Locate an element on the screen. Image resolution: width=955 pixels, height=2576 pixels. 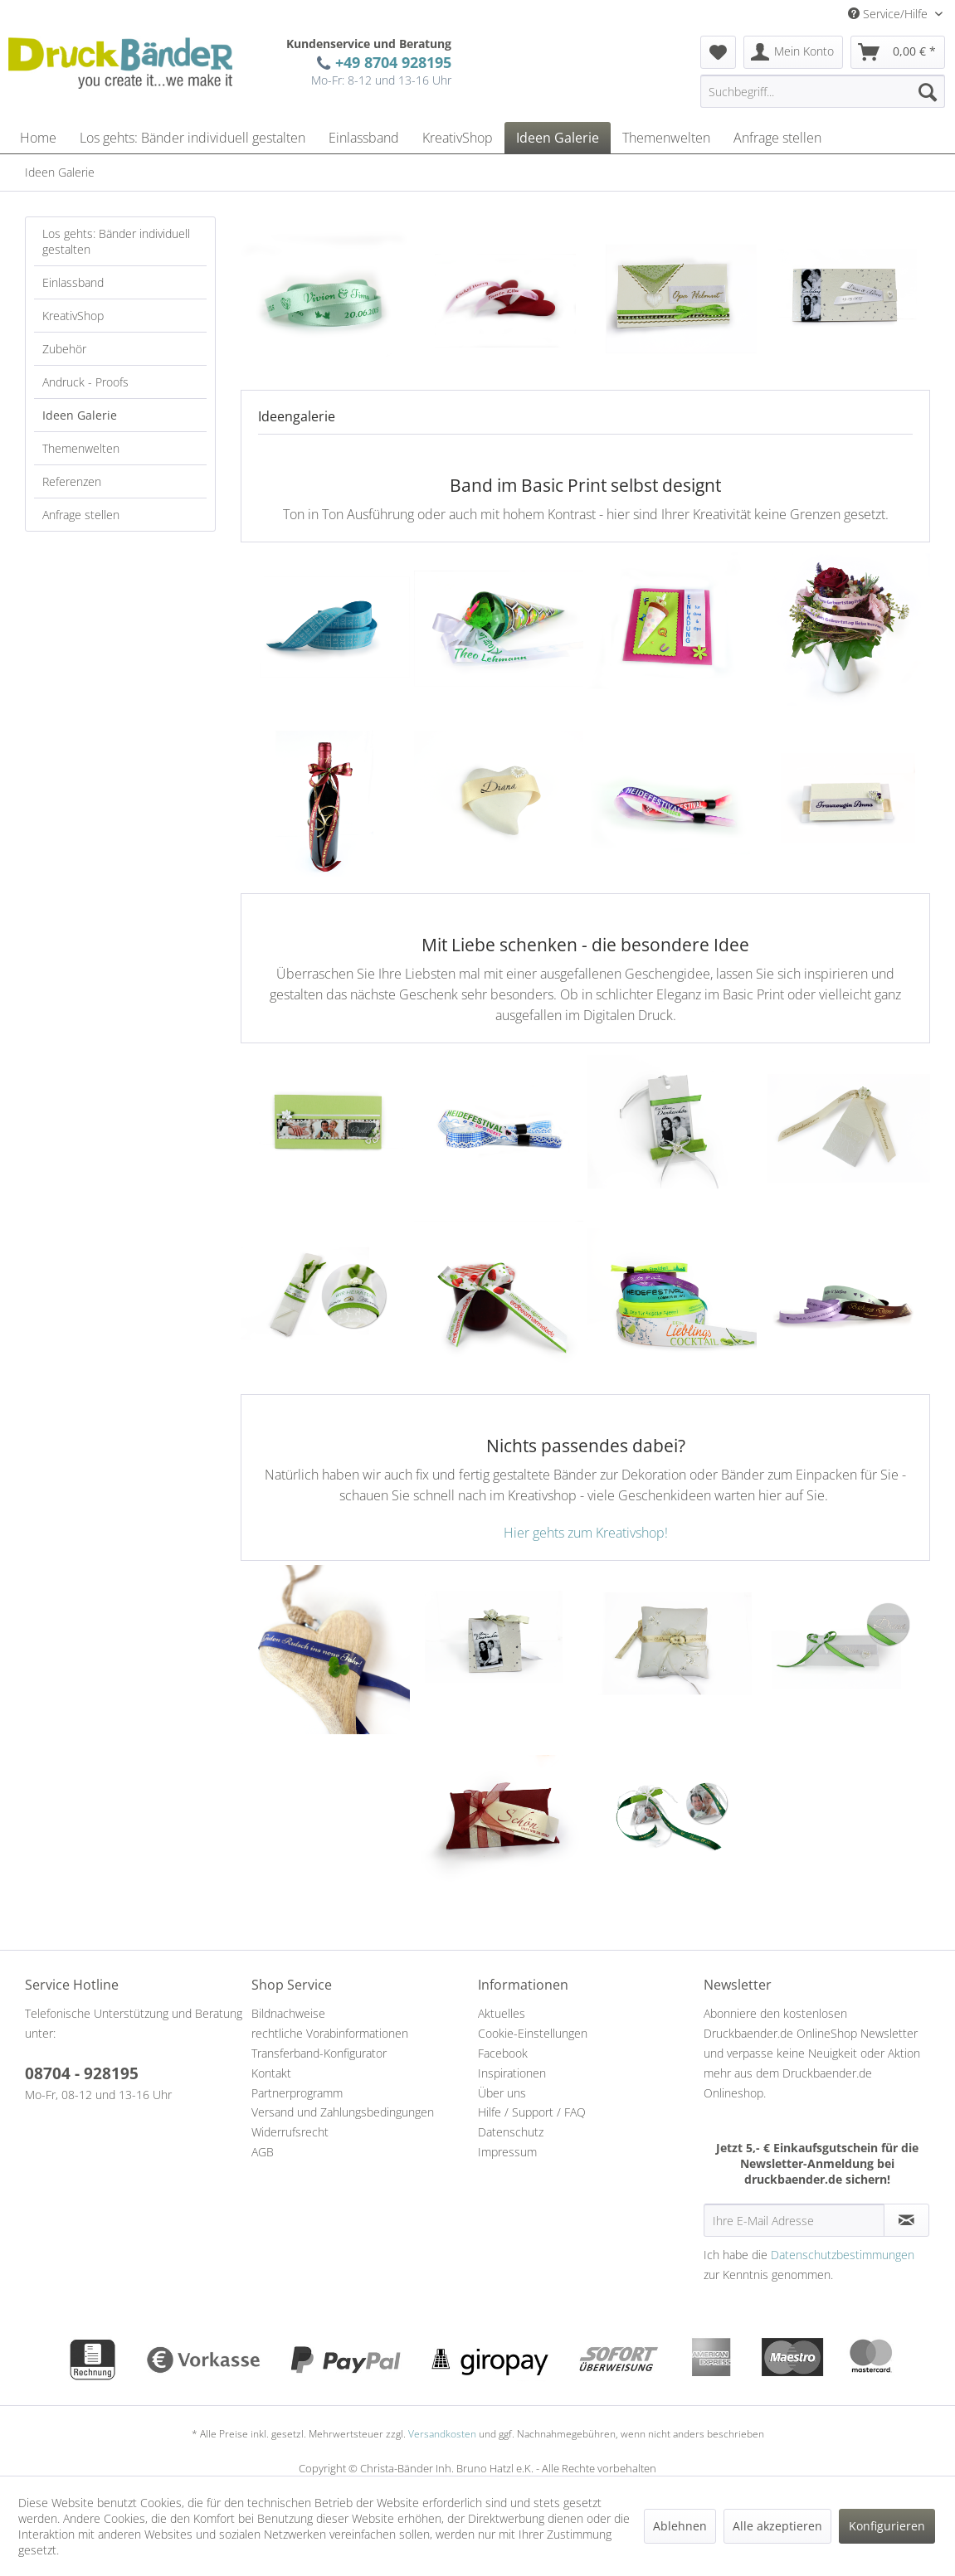
Konfigurieren is located at coordinates (887, 2526).